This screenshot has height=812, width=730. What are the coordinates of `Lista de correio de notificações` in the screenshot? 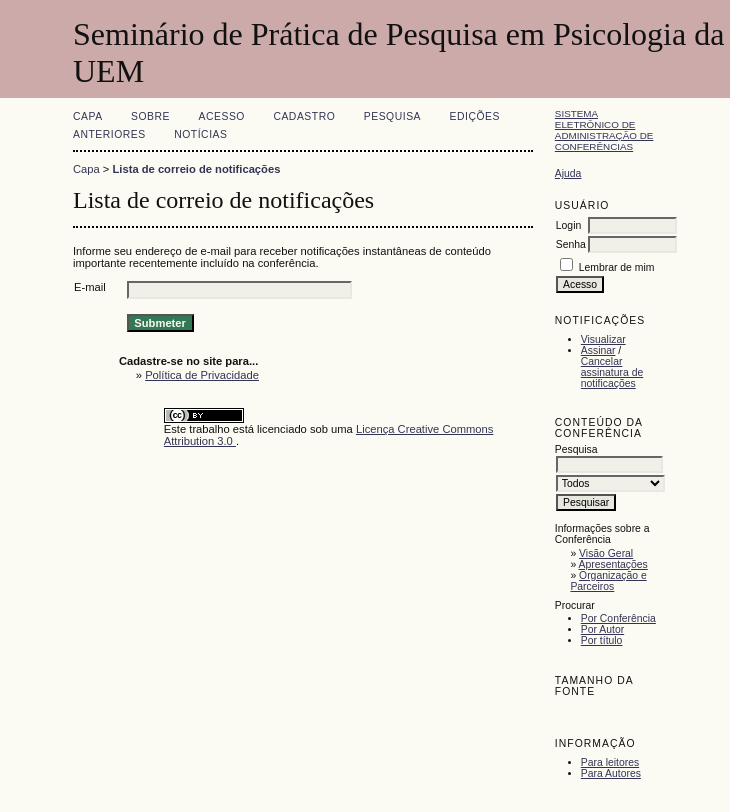 It's located at (197, 169).